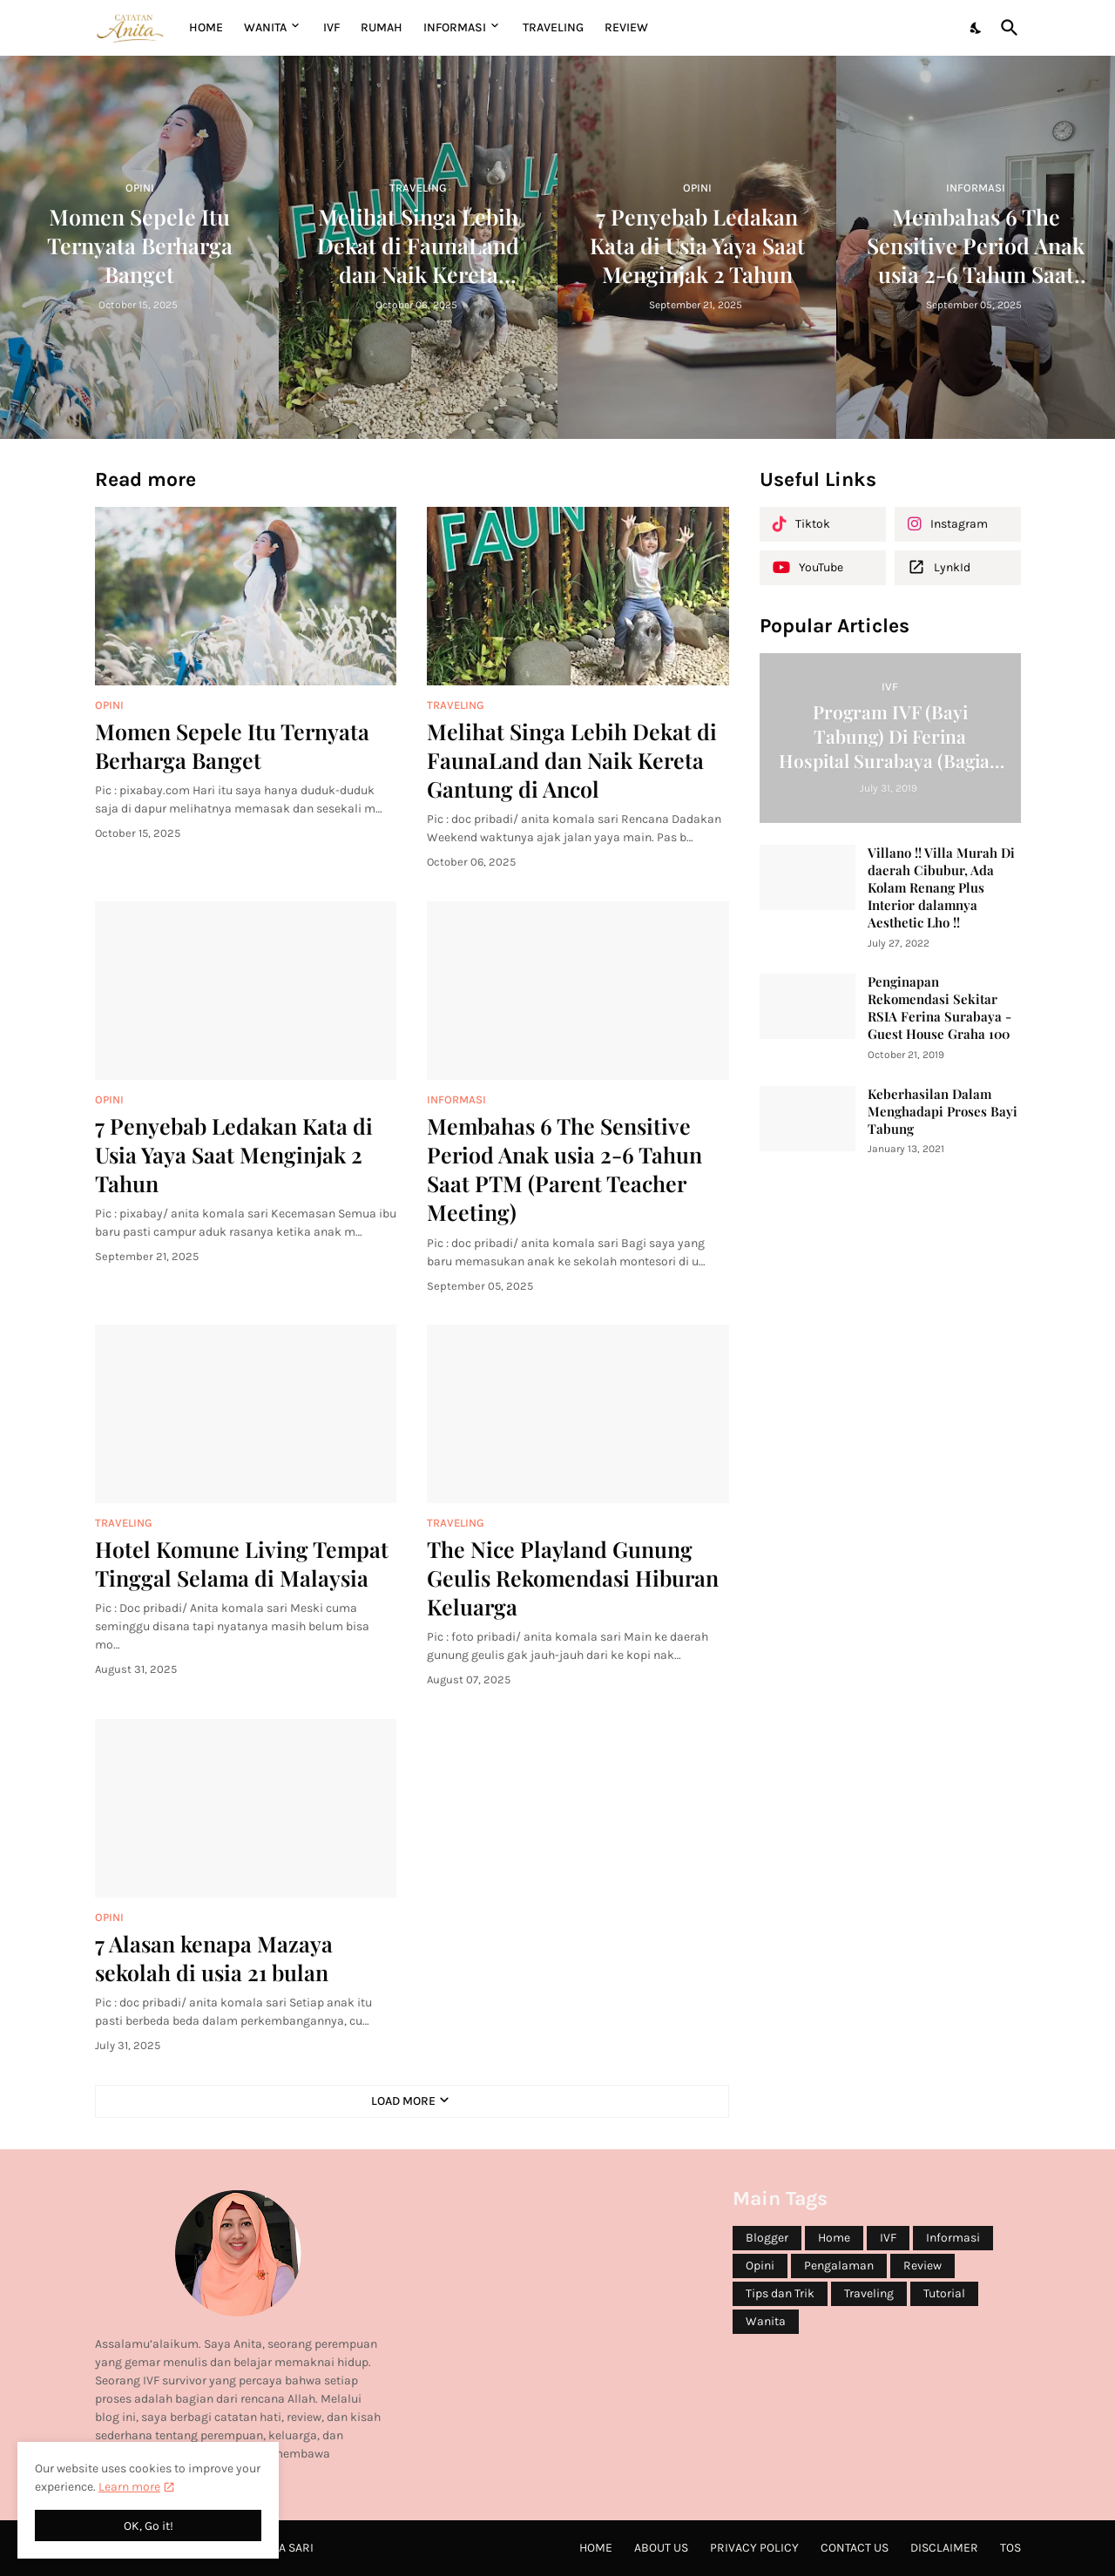  I want to click on RUMAH, so click(381, 27).